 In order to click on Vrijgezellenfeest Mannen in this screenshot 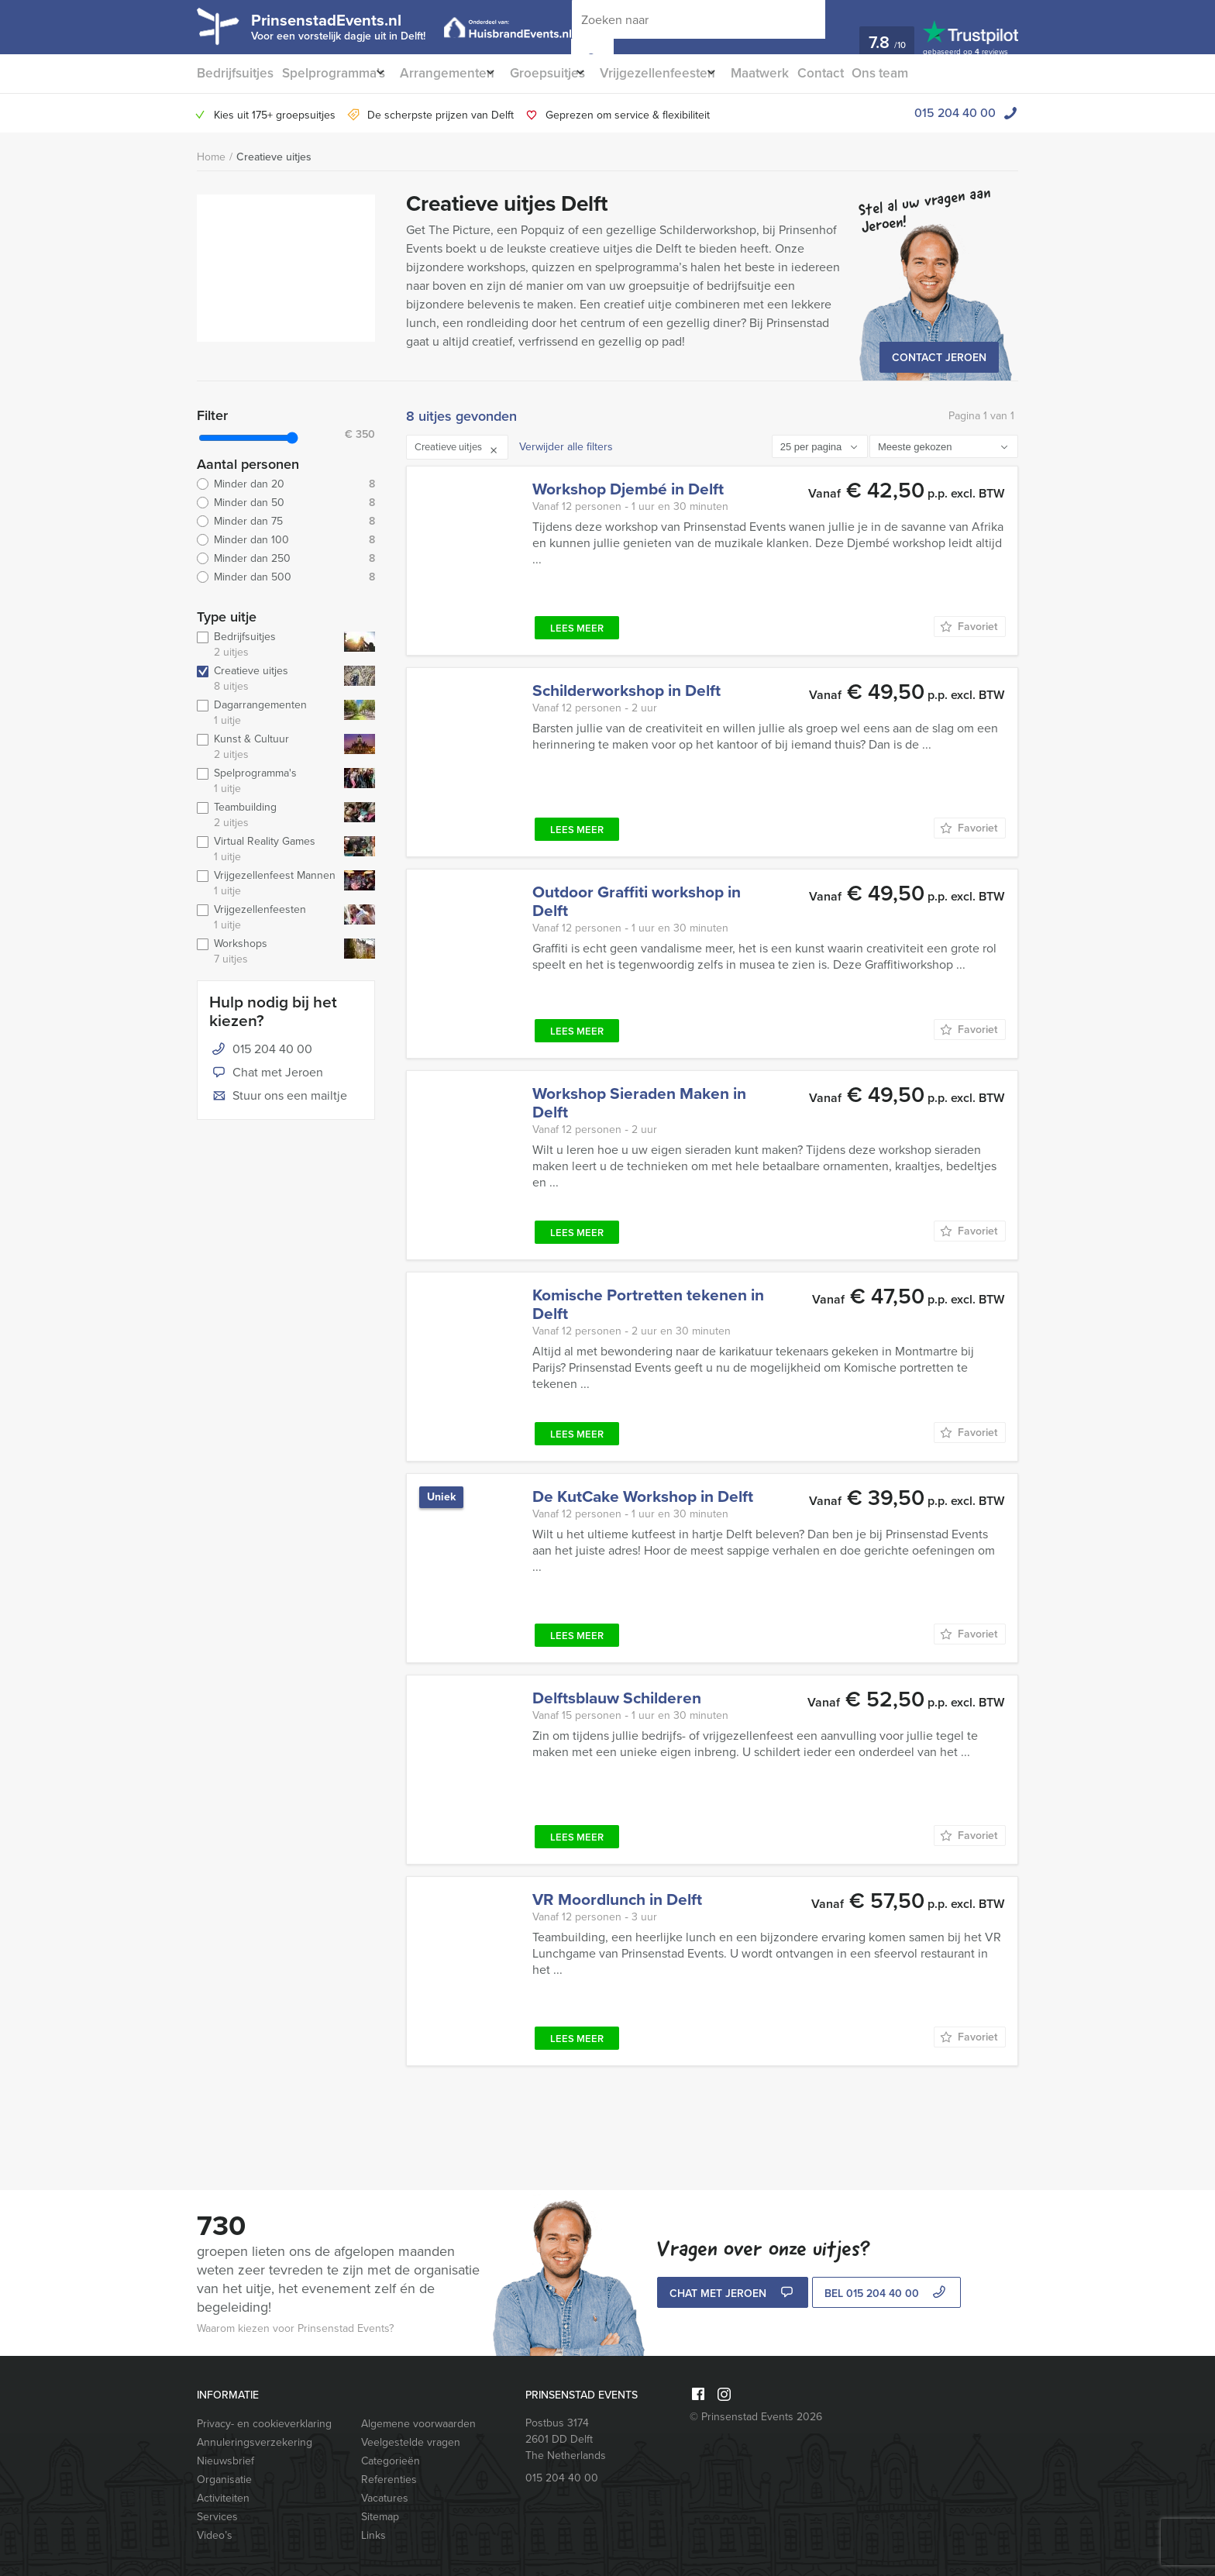, I will do `click(267, 883)`.